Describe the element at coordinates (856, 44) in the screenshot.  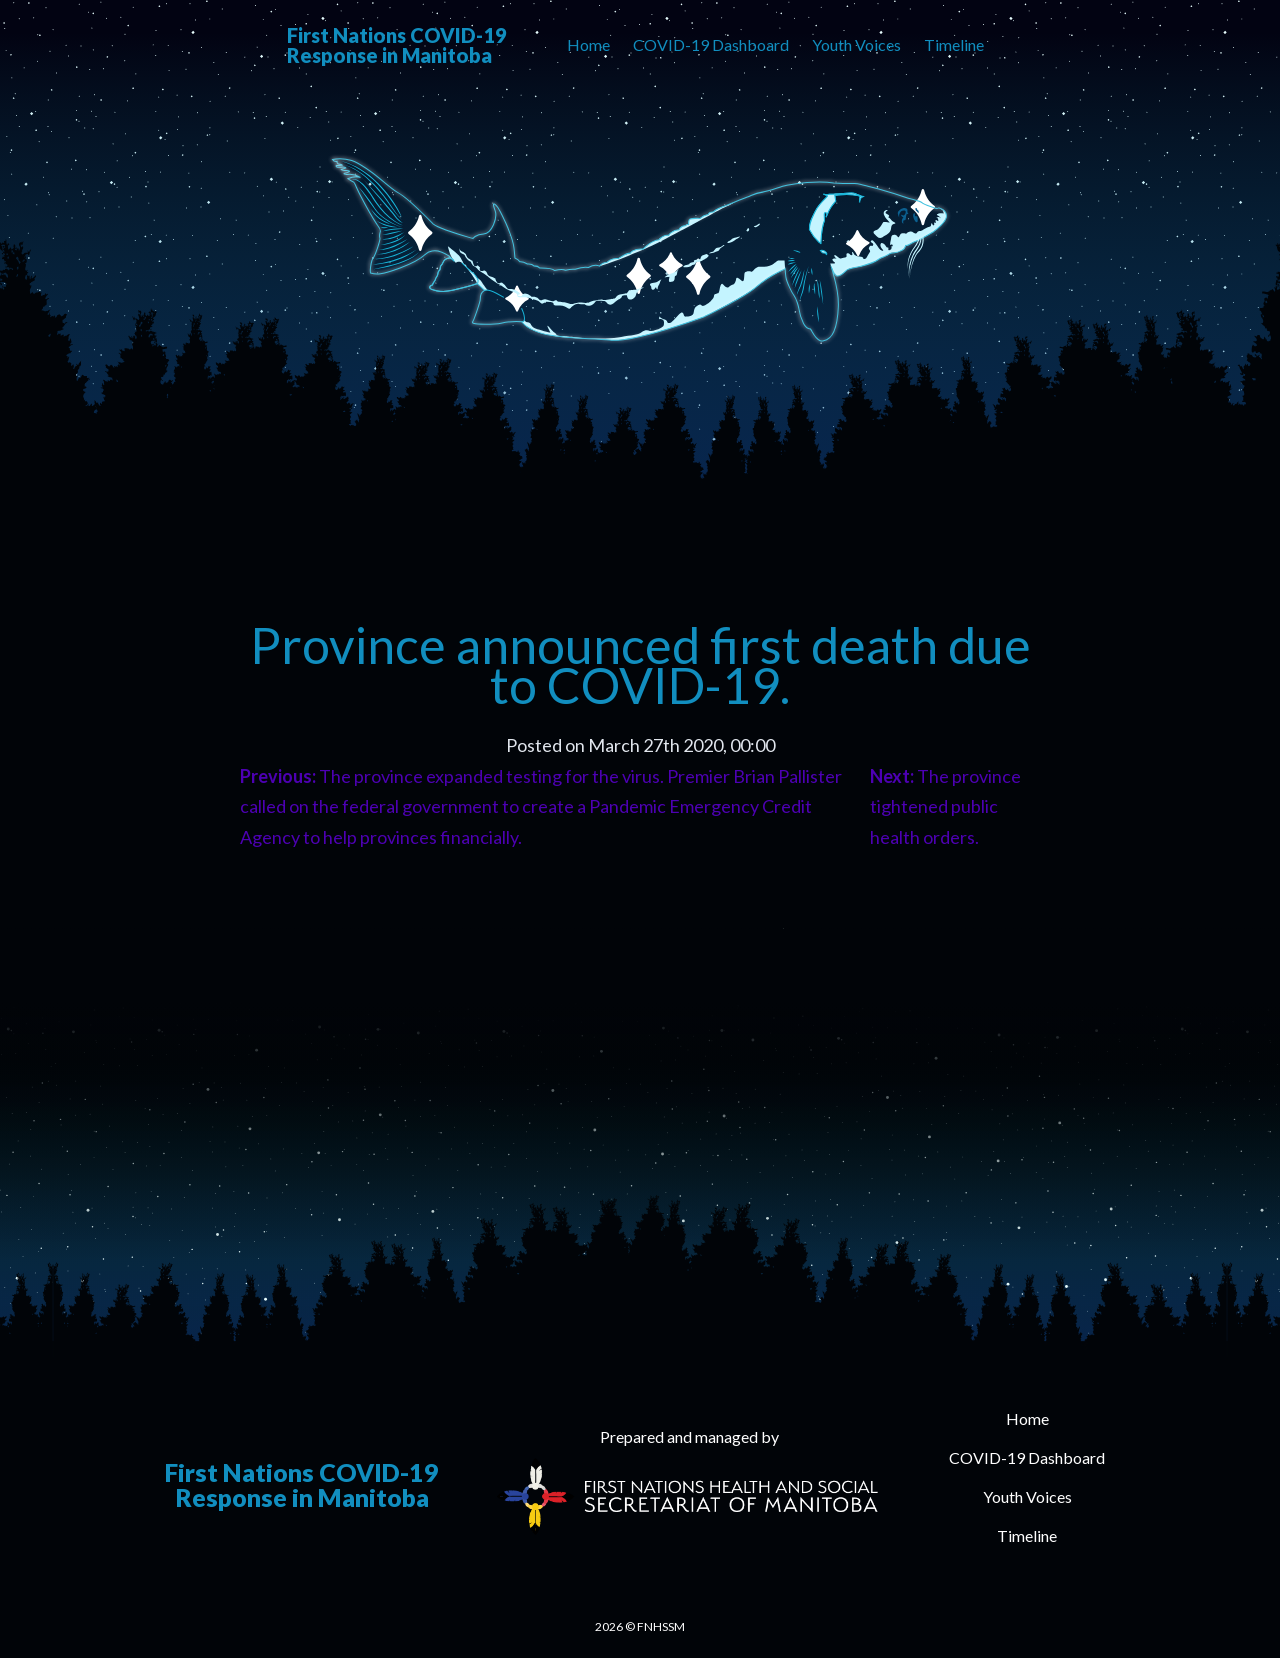
I see `Youth Voices` at that location.